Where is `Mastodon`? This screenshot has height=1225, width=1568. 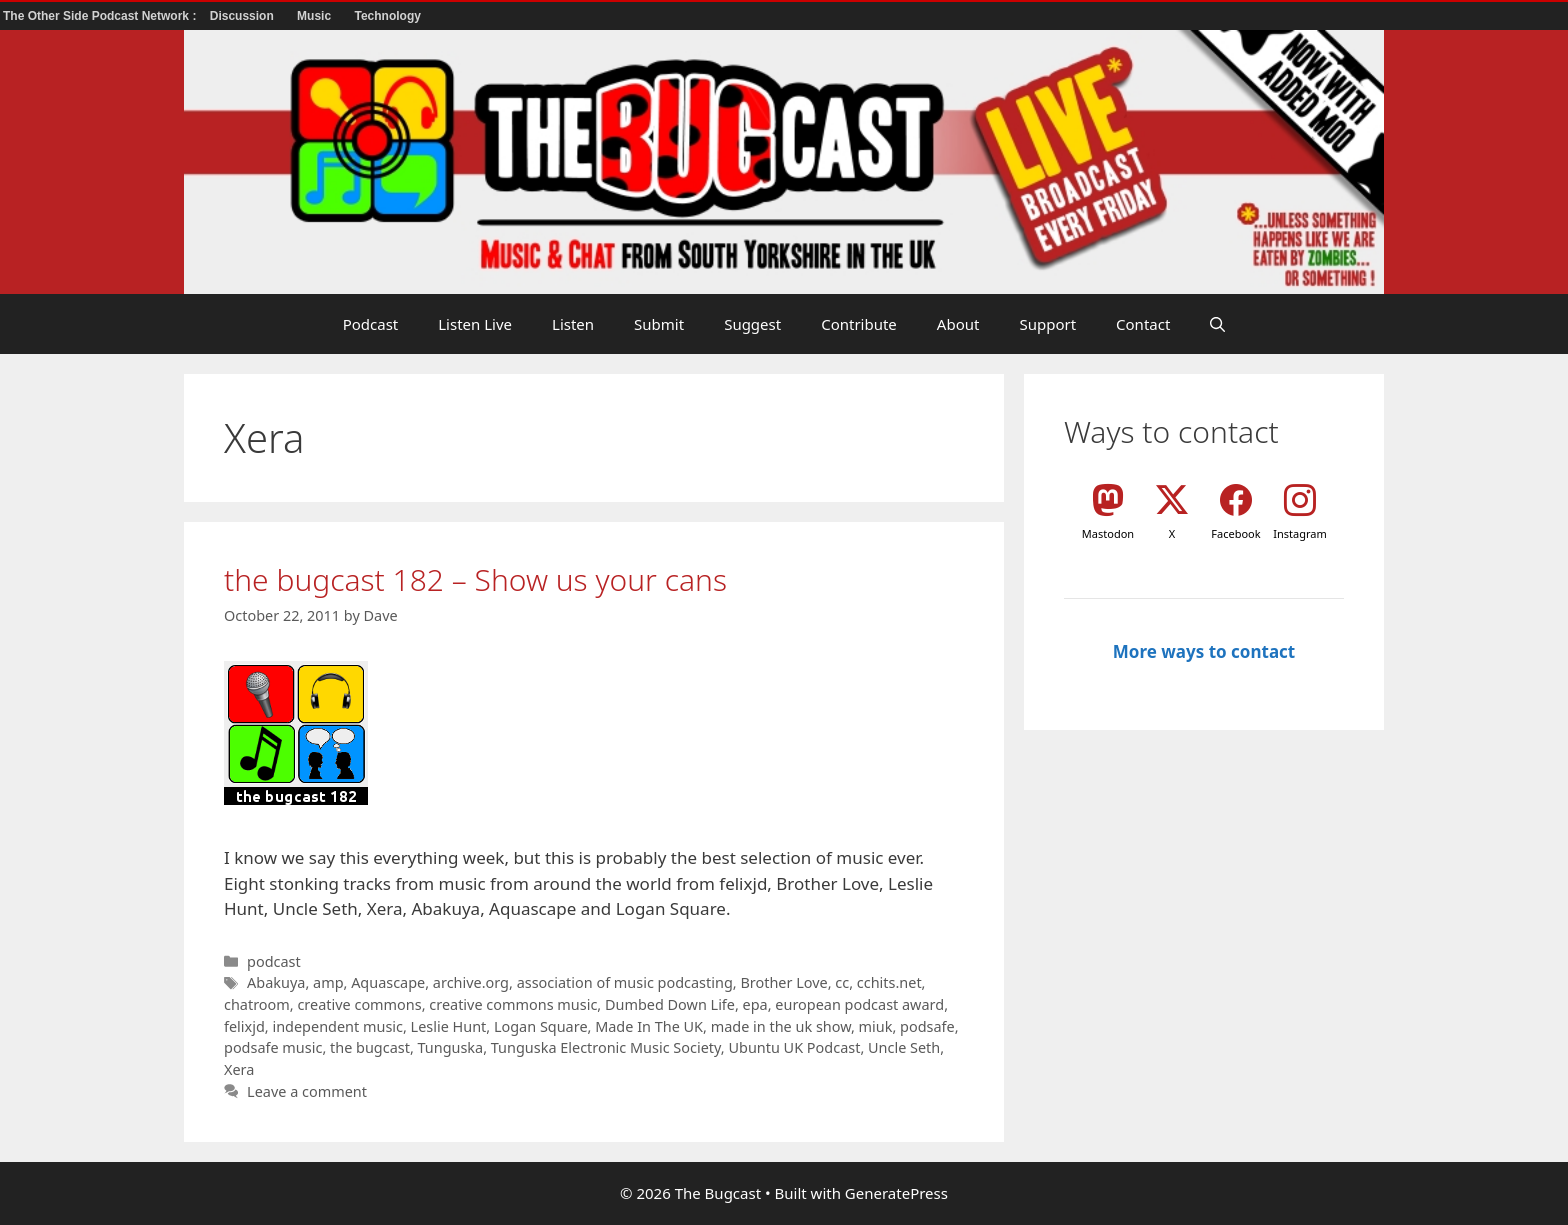
Mastodon is located at coordinates (1108, 533).